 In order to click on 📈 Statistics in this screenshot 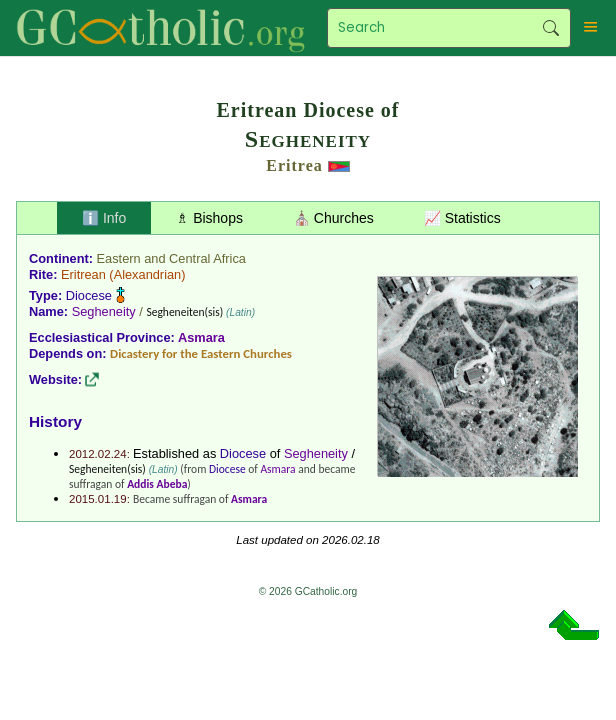, I will do `click(462, 218)`.